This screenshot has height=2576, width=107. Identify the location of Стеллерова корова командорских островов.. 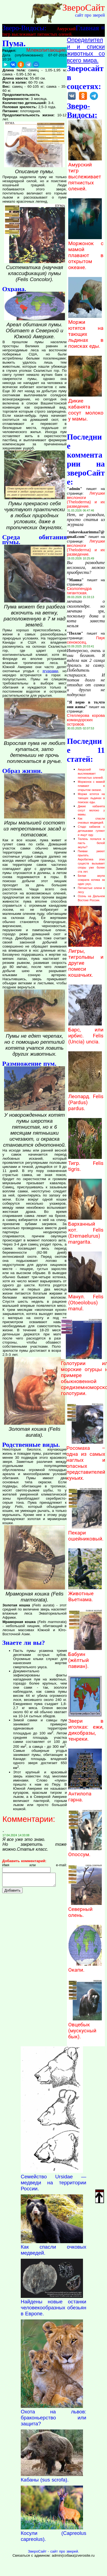
(86, 719).